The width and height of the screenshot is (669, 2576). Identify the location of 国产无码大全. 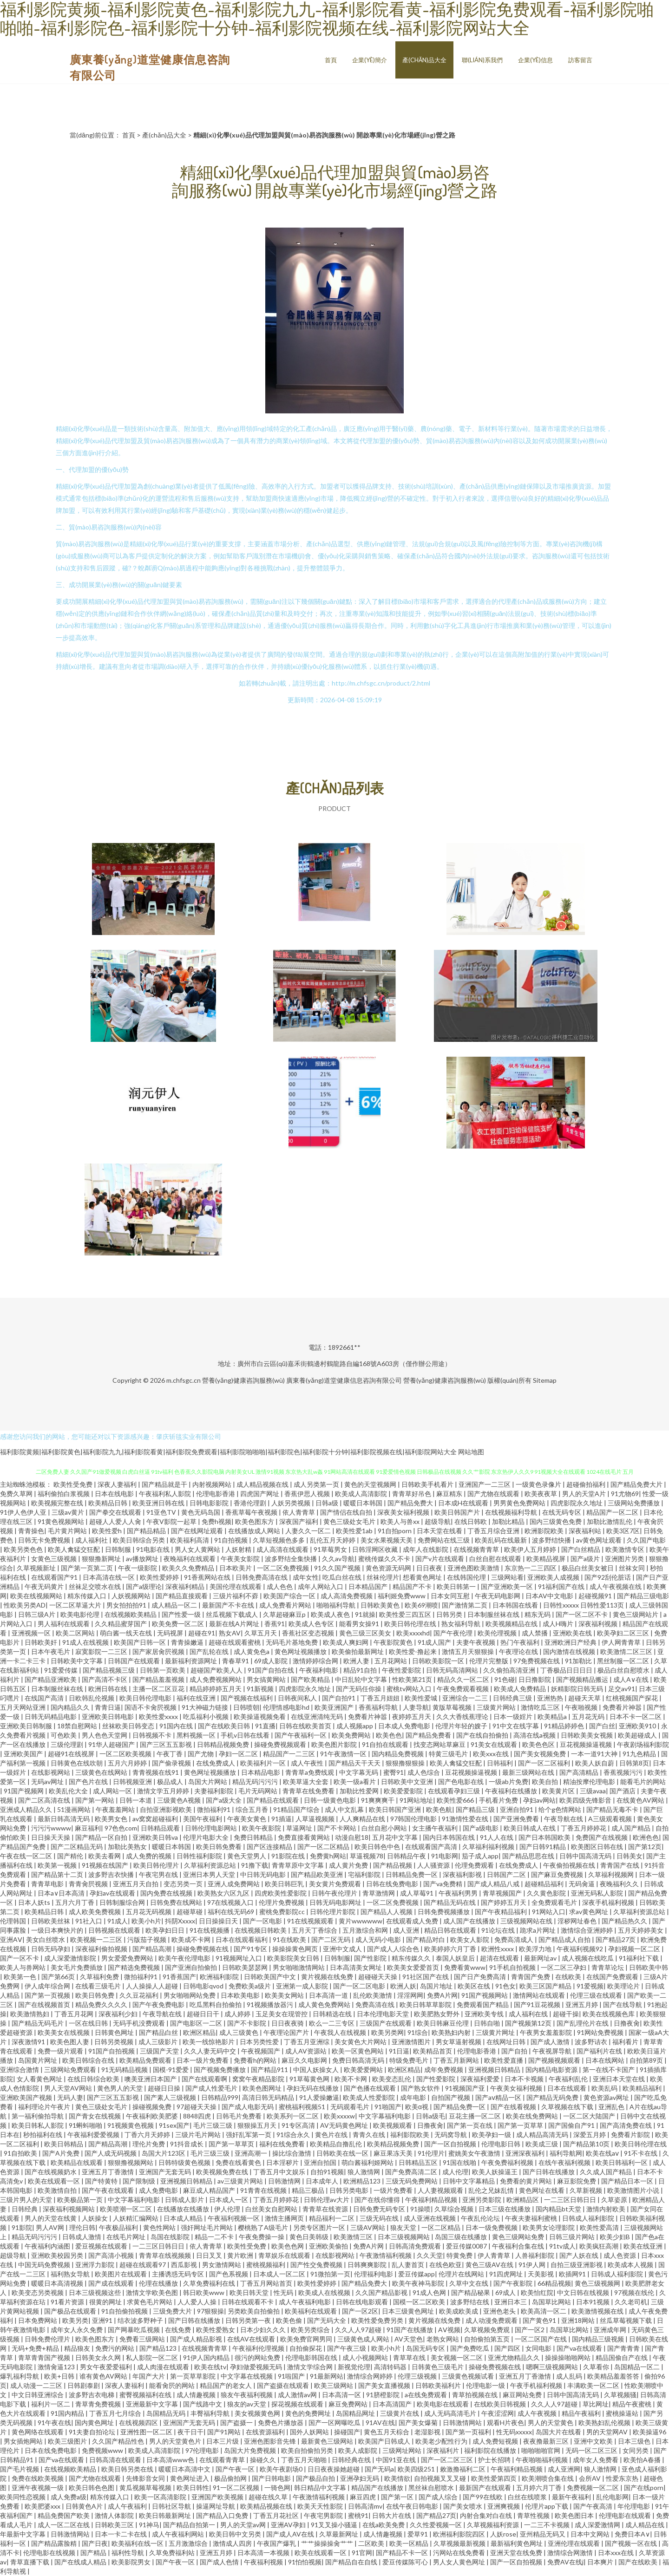
(327, 2320).